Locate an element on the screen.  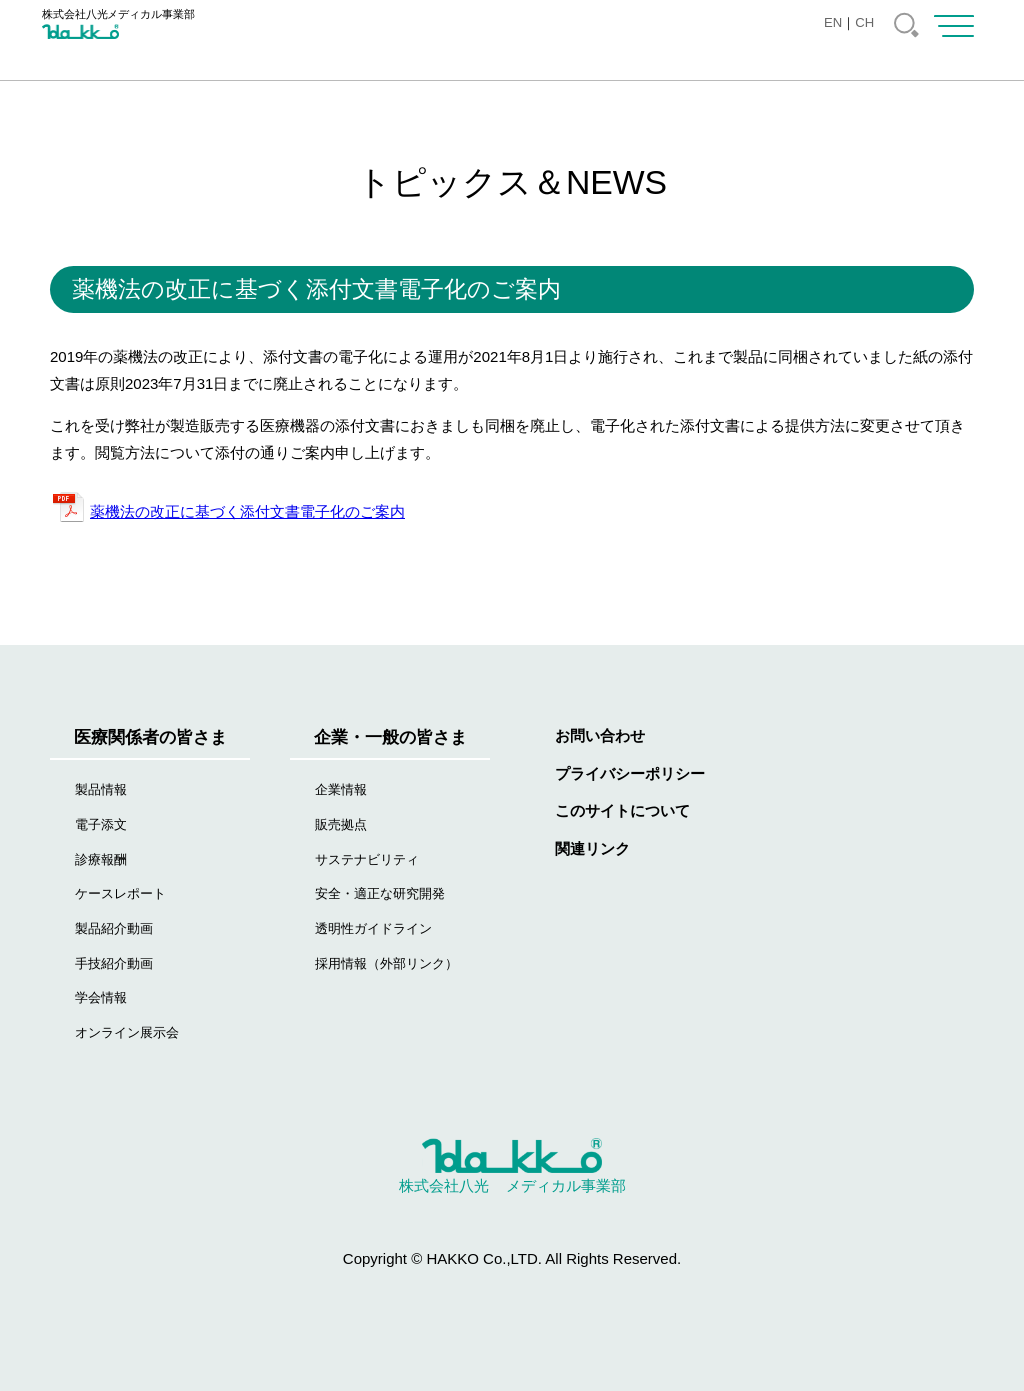
ケースレポート is located at coordinates (120, 893).